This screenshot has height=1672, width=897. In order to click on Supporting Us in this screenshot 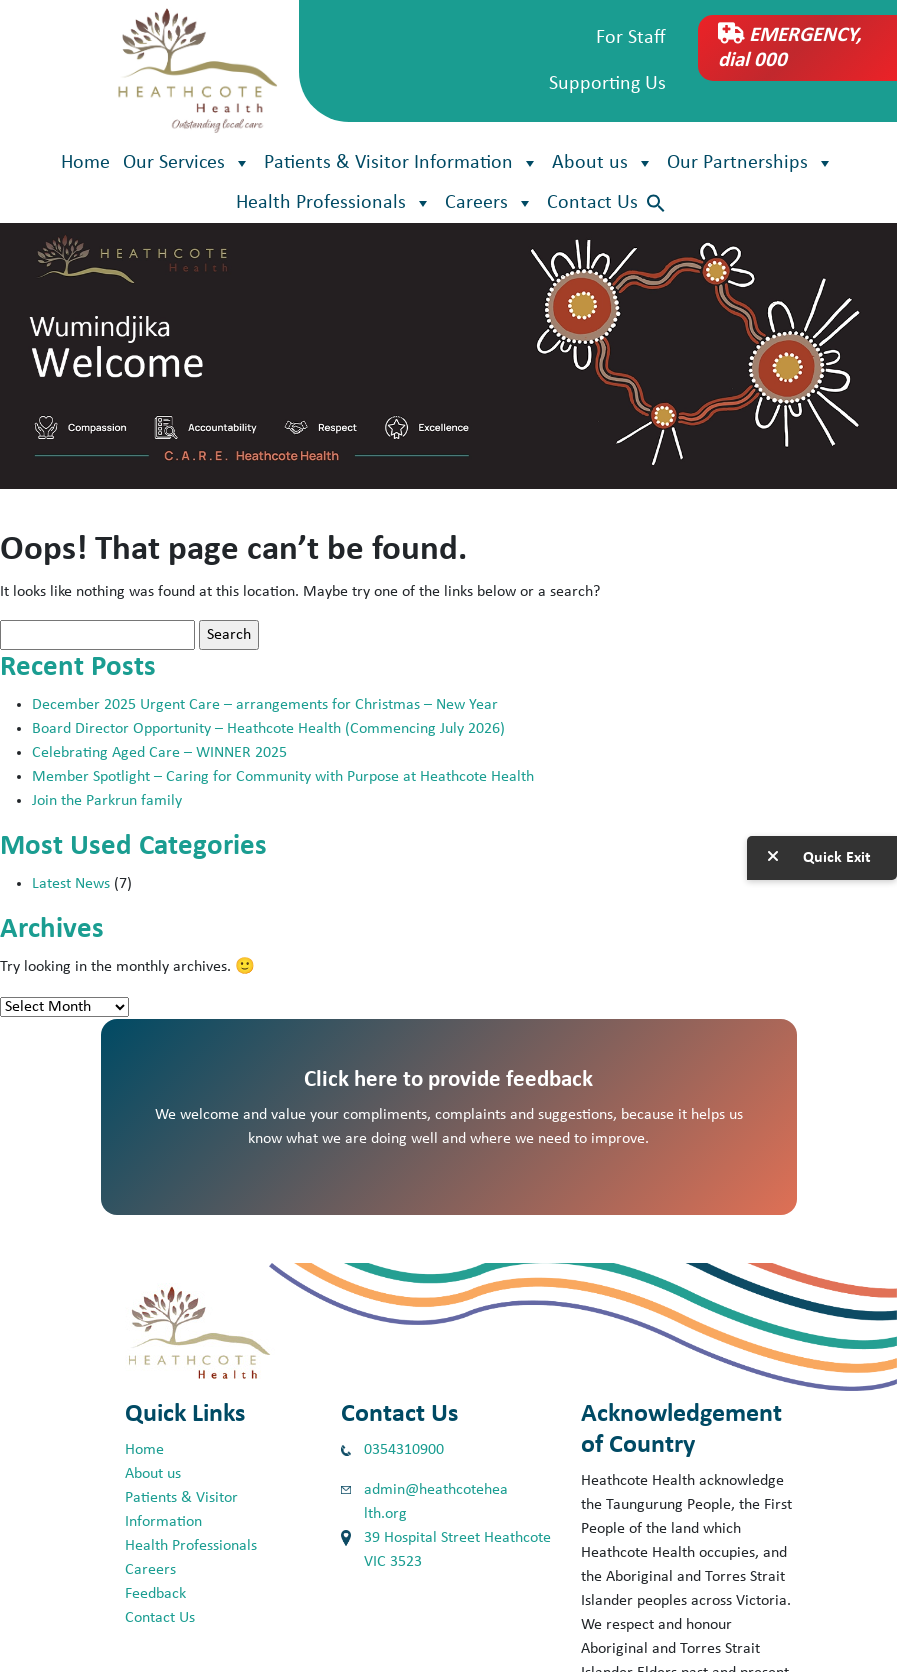, I will do `click(607, 84)`.